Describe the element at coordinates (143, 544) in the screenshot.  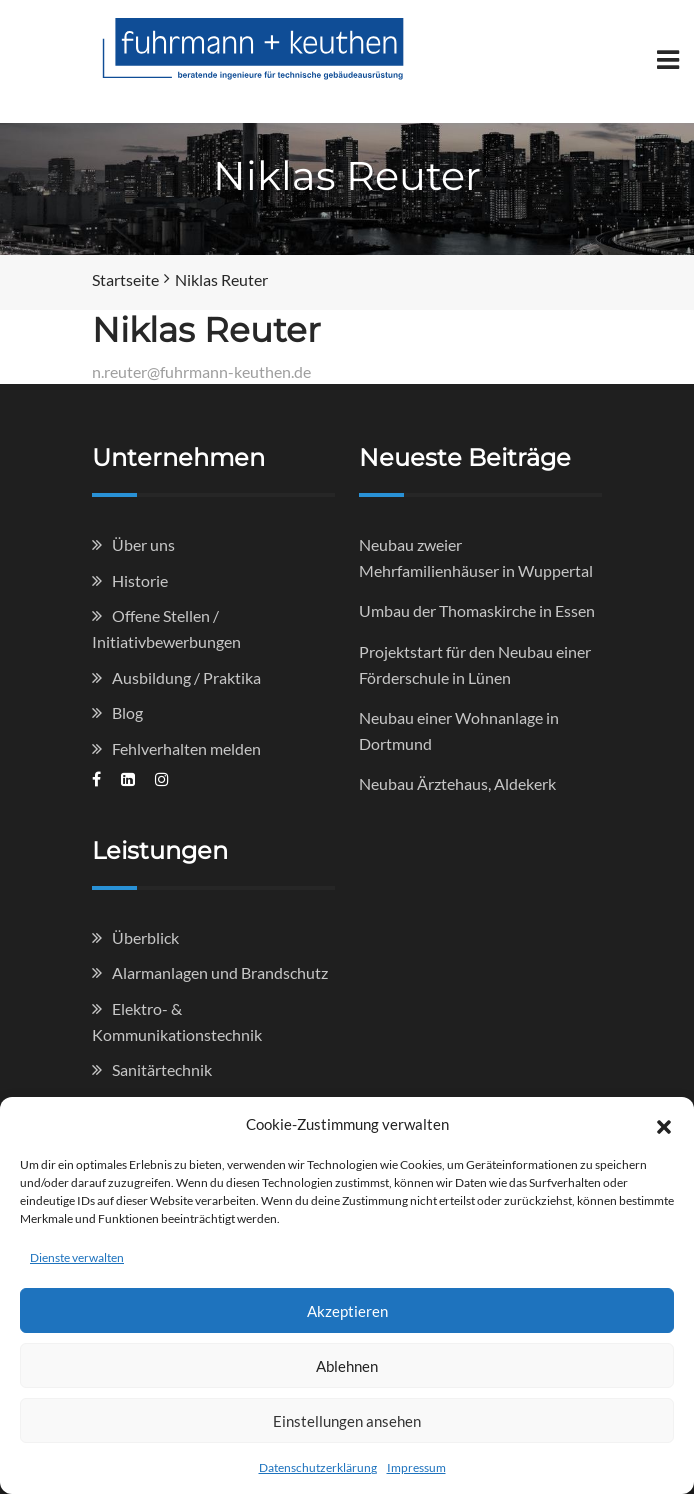
I see `Über uns` at that location.